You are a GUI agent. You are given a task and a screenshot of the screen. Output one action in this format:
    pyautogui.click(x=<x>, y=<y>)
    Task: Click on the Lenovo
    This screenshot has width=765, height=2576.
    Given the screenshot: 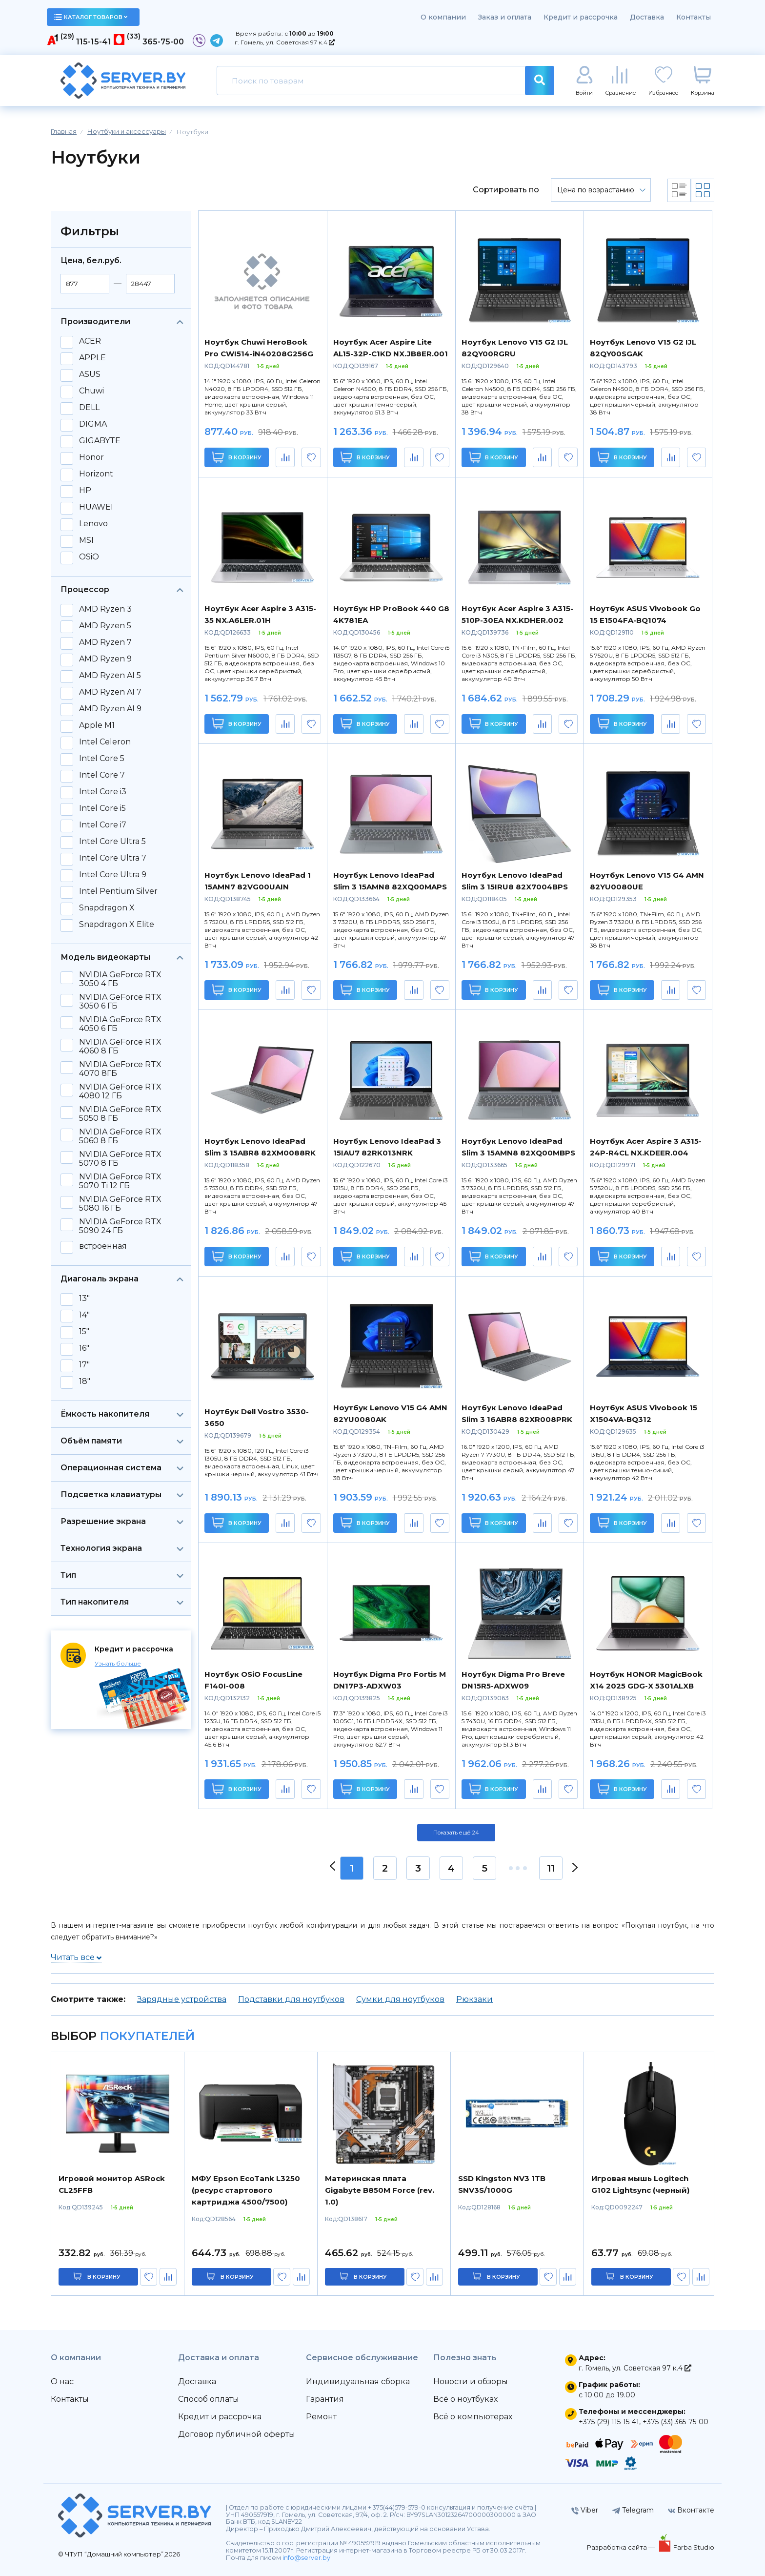 What is the action you would take?
    pyautogui.click(x=93, y=523)
    